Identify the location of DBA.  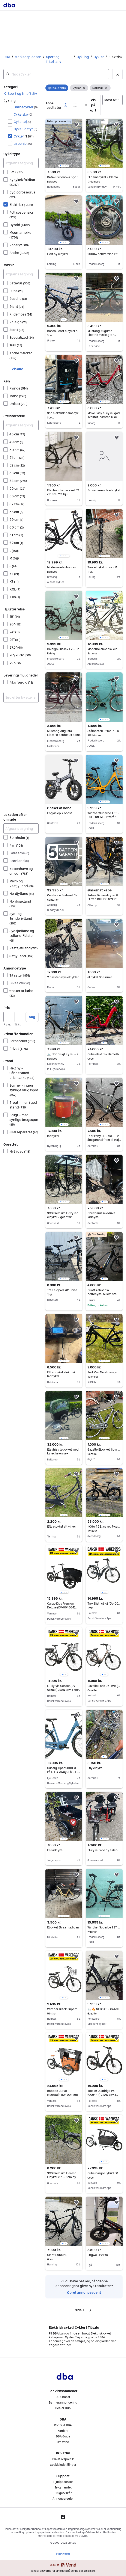
(6, 56).